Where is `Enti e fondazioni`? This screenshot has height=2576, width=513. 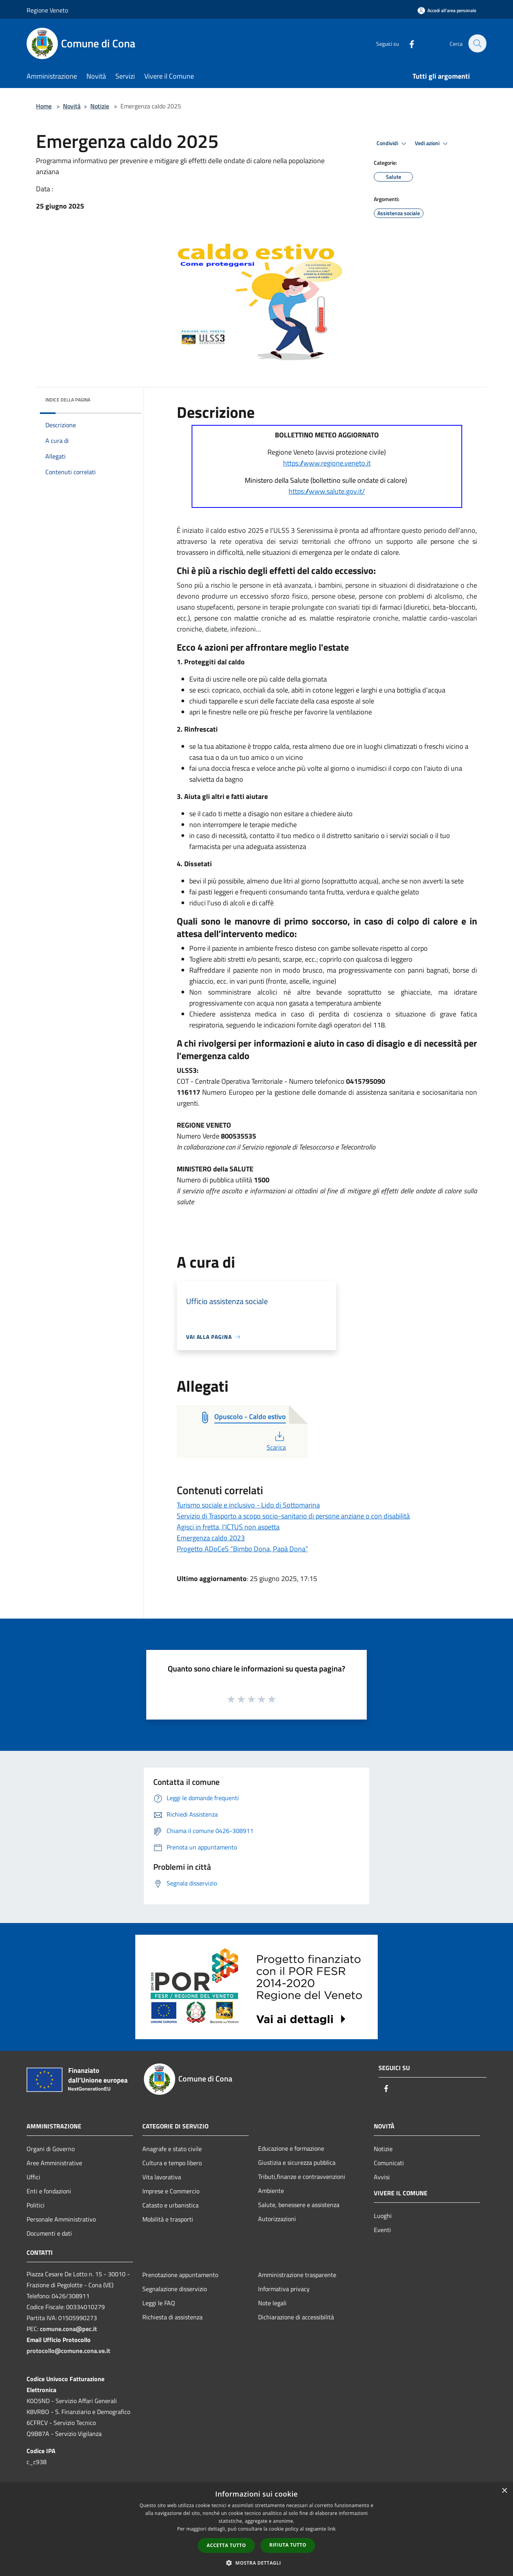
Enti e fondazioni is located at coordinates (49, 2191).